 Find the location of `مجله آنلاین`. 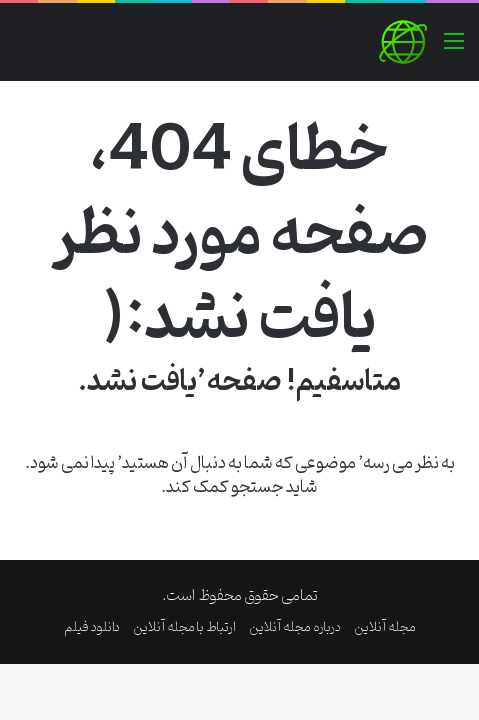

مجله آنلاین is located at coordinates (385, 627).